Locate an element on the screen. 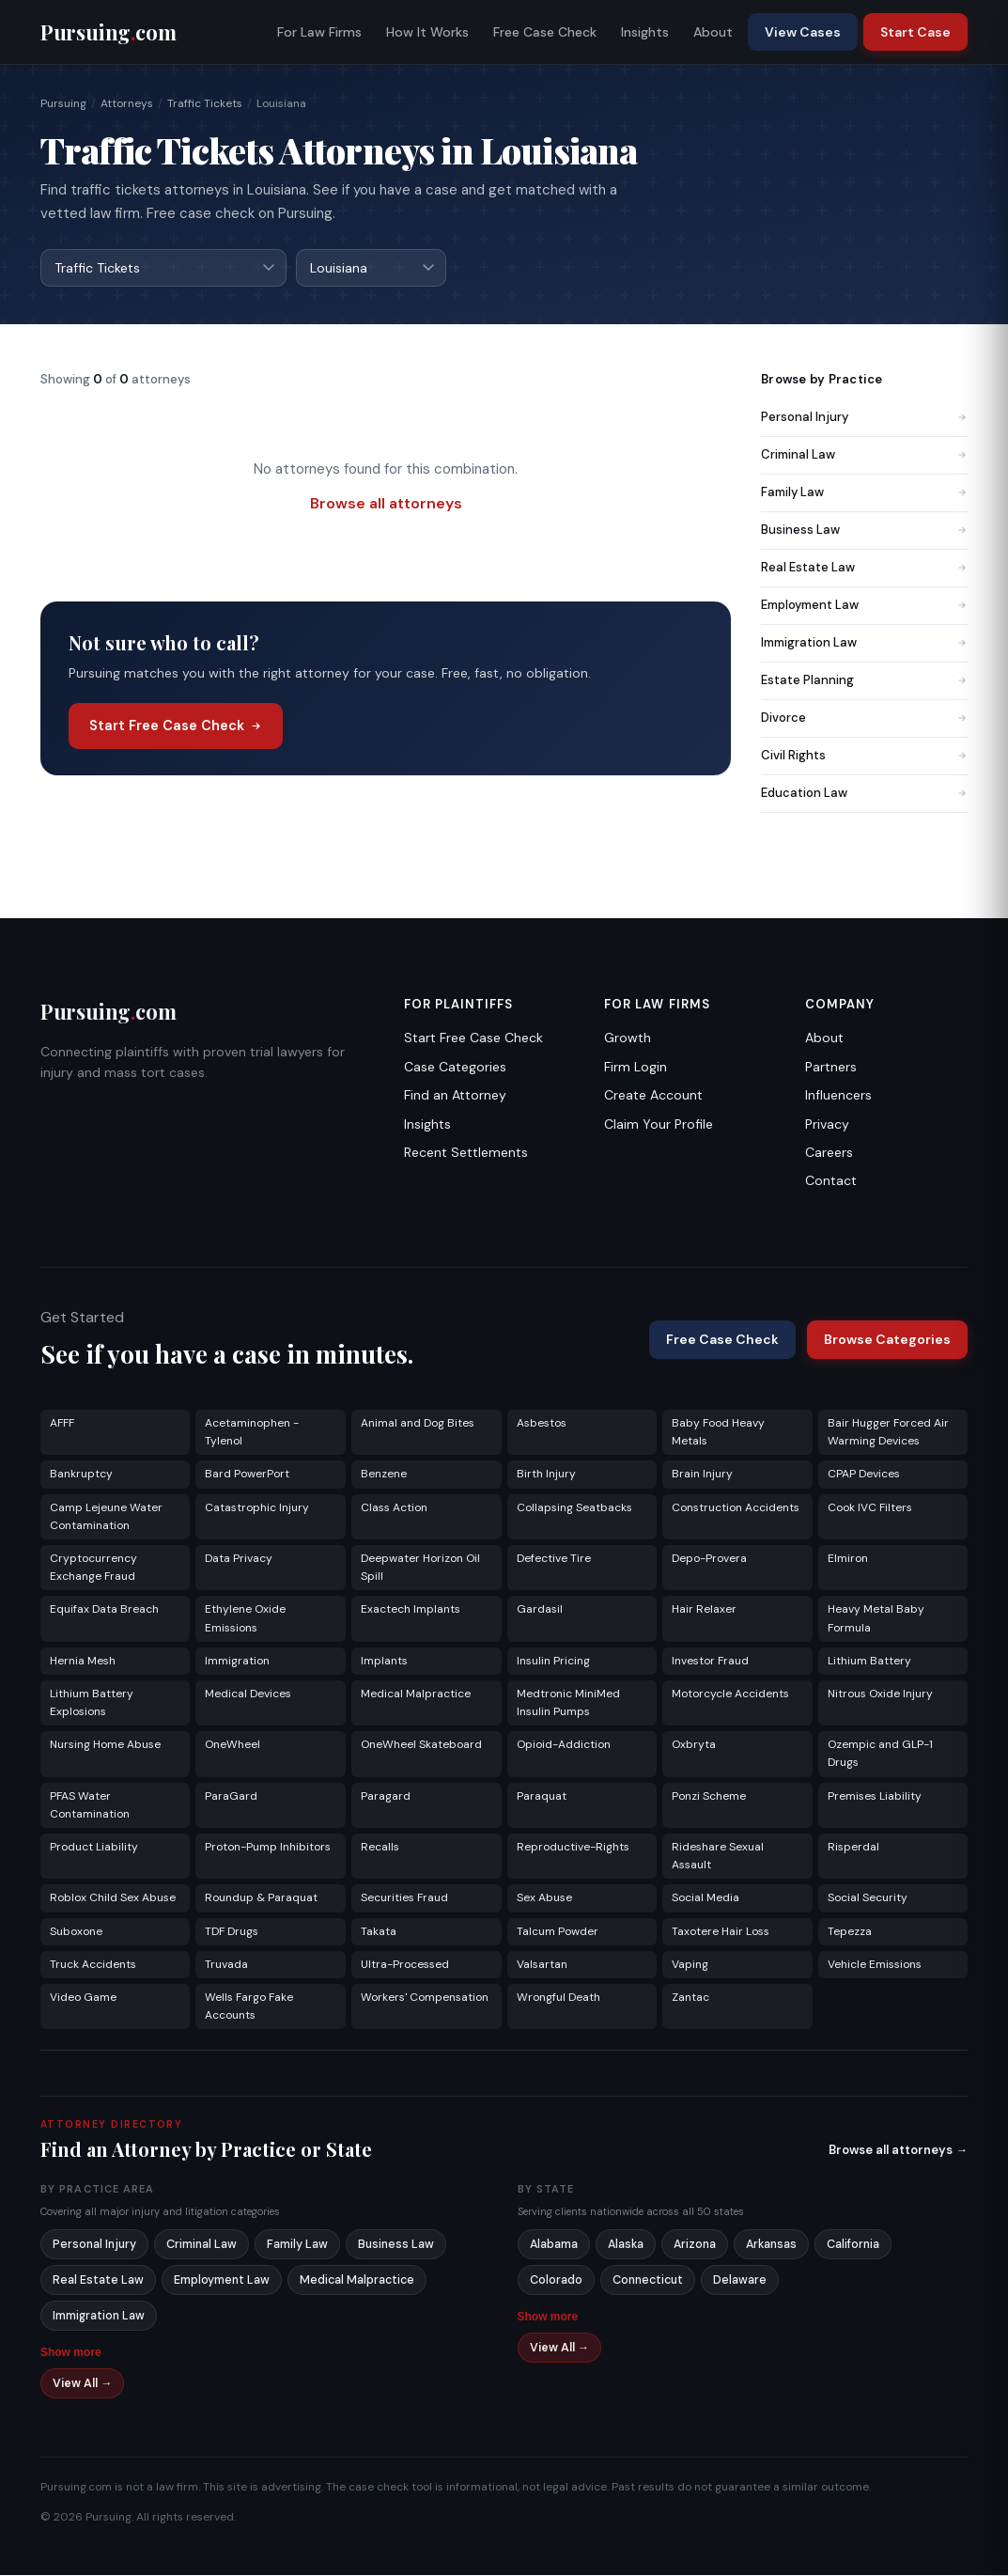 The height and width of the screenshot is (2576, 1008). Contact is located at coordinates (831, 1181).